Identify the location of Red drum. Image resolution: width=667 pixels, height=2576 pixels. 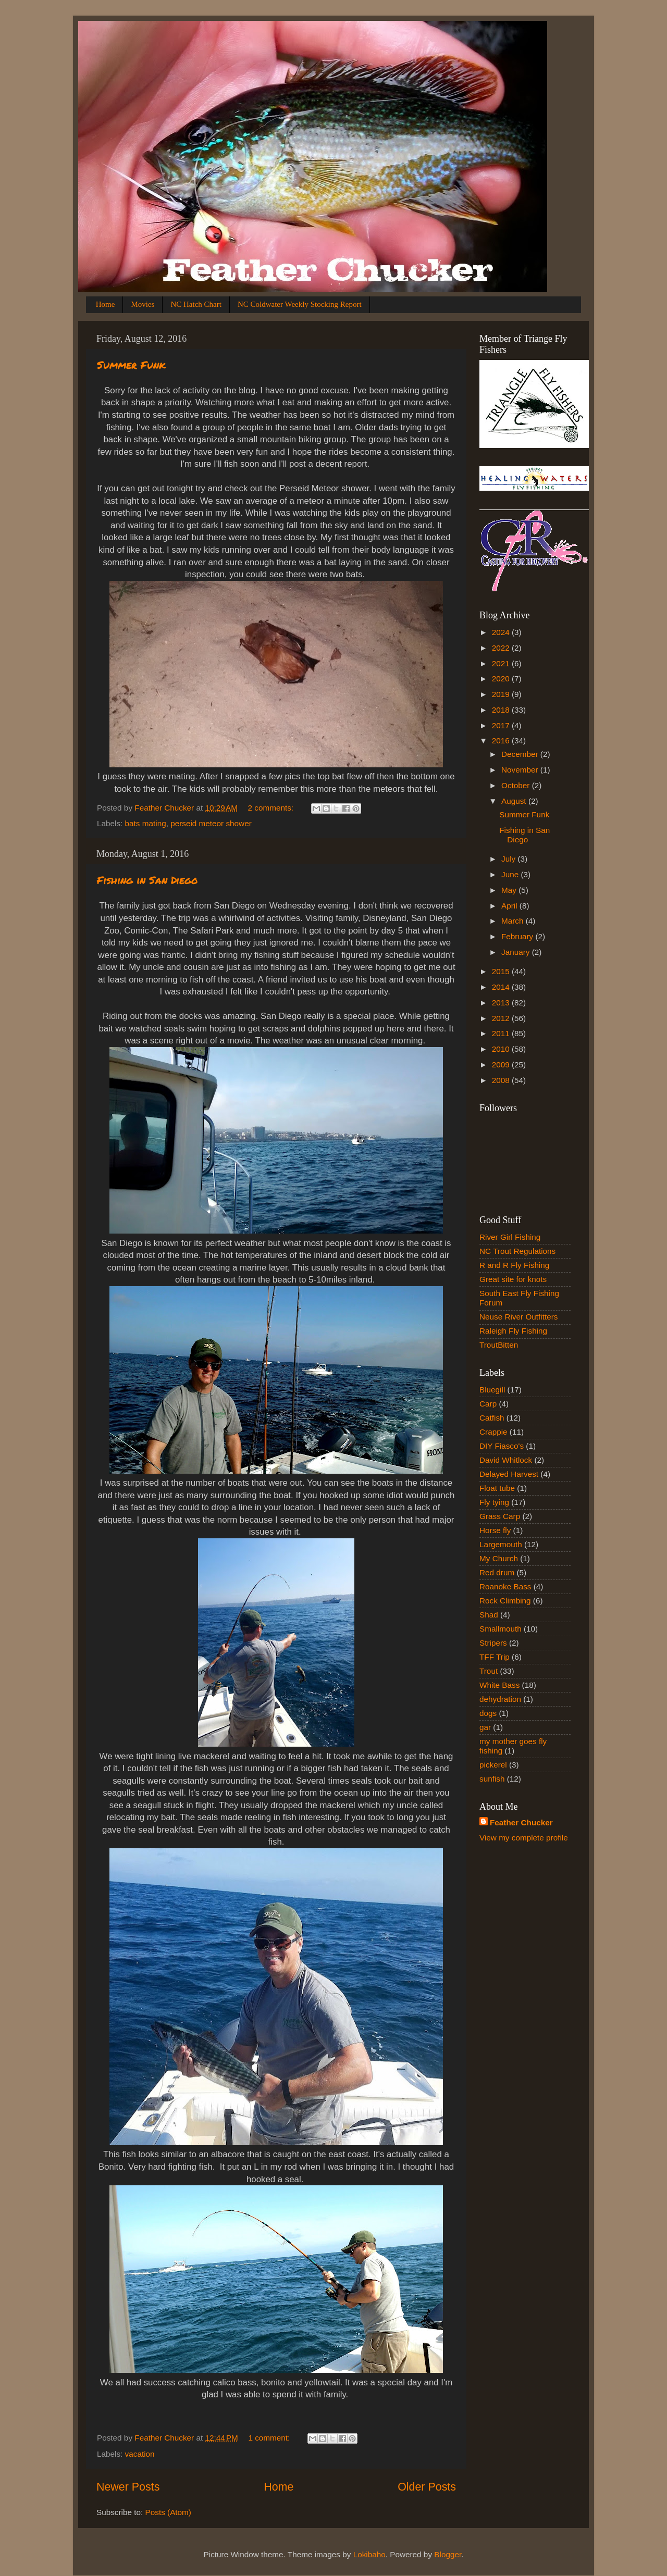
(496, 1572).